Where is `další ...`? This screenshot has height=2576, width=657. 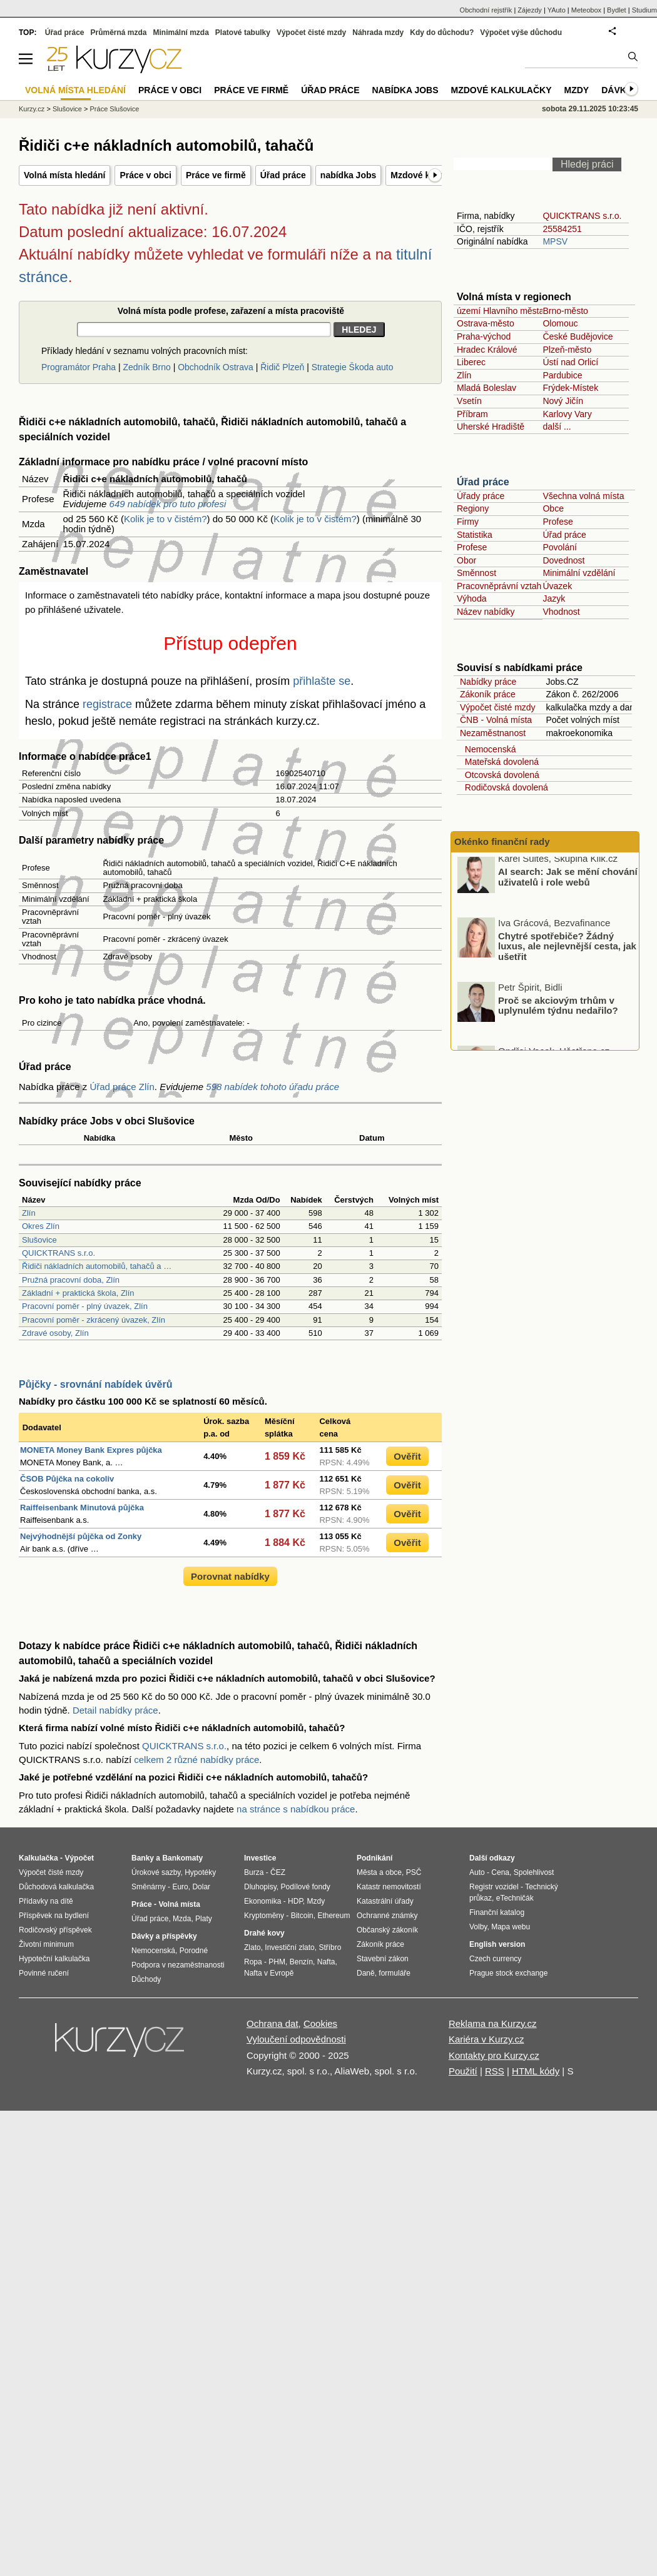
další ... is located at coordinates (556, 427).